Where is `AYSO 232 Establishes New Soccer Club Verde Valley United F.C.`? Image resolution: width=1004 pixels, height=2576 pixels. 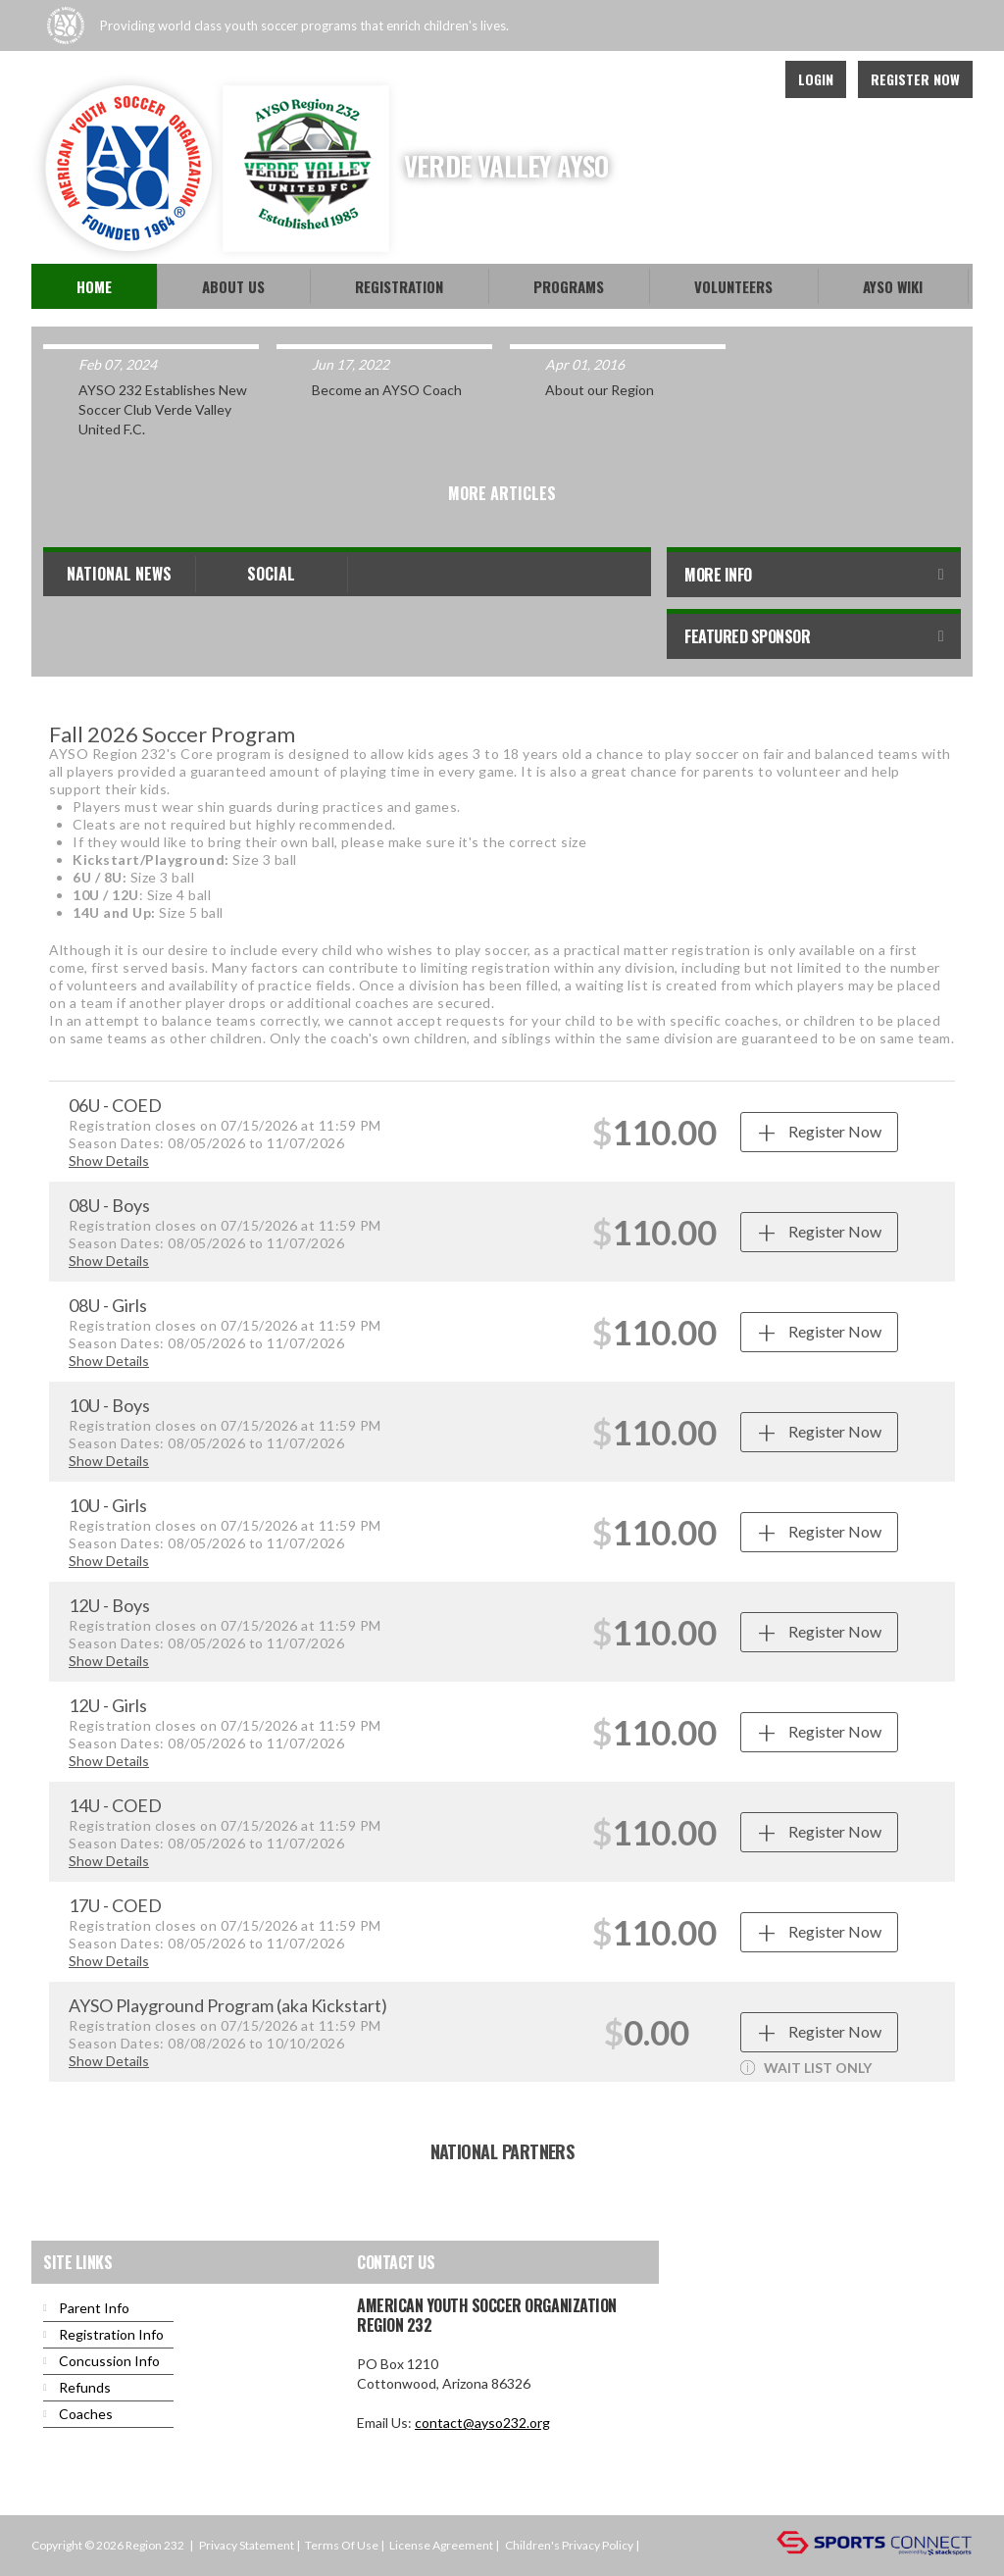 AYSO 232 Establishes New Soccer Club Verde Valley United F.C. is located at coordinates (162, 409).